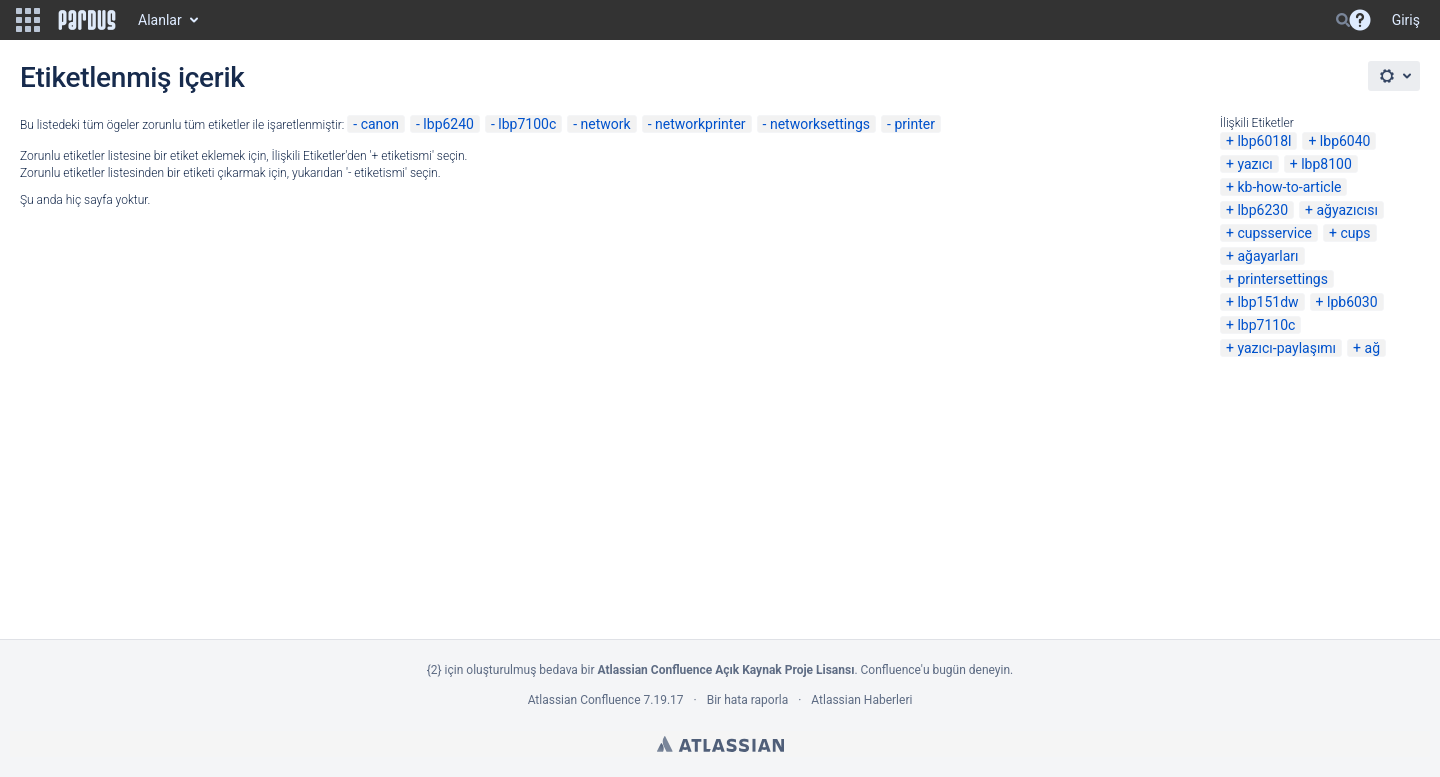 The width and height of the screenshot is (1440, 777). I want to click on Atlassian Confluence, so click(584, 700).